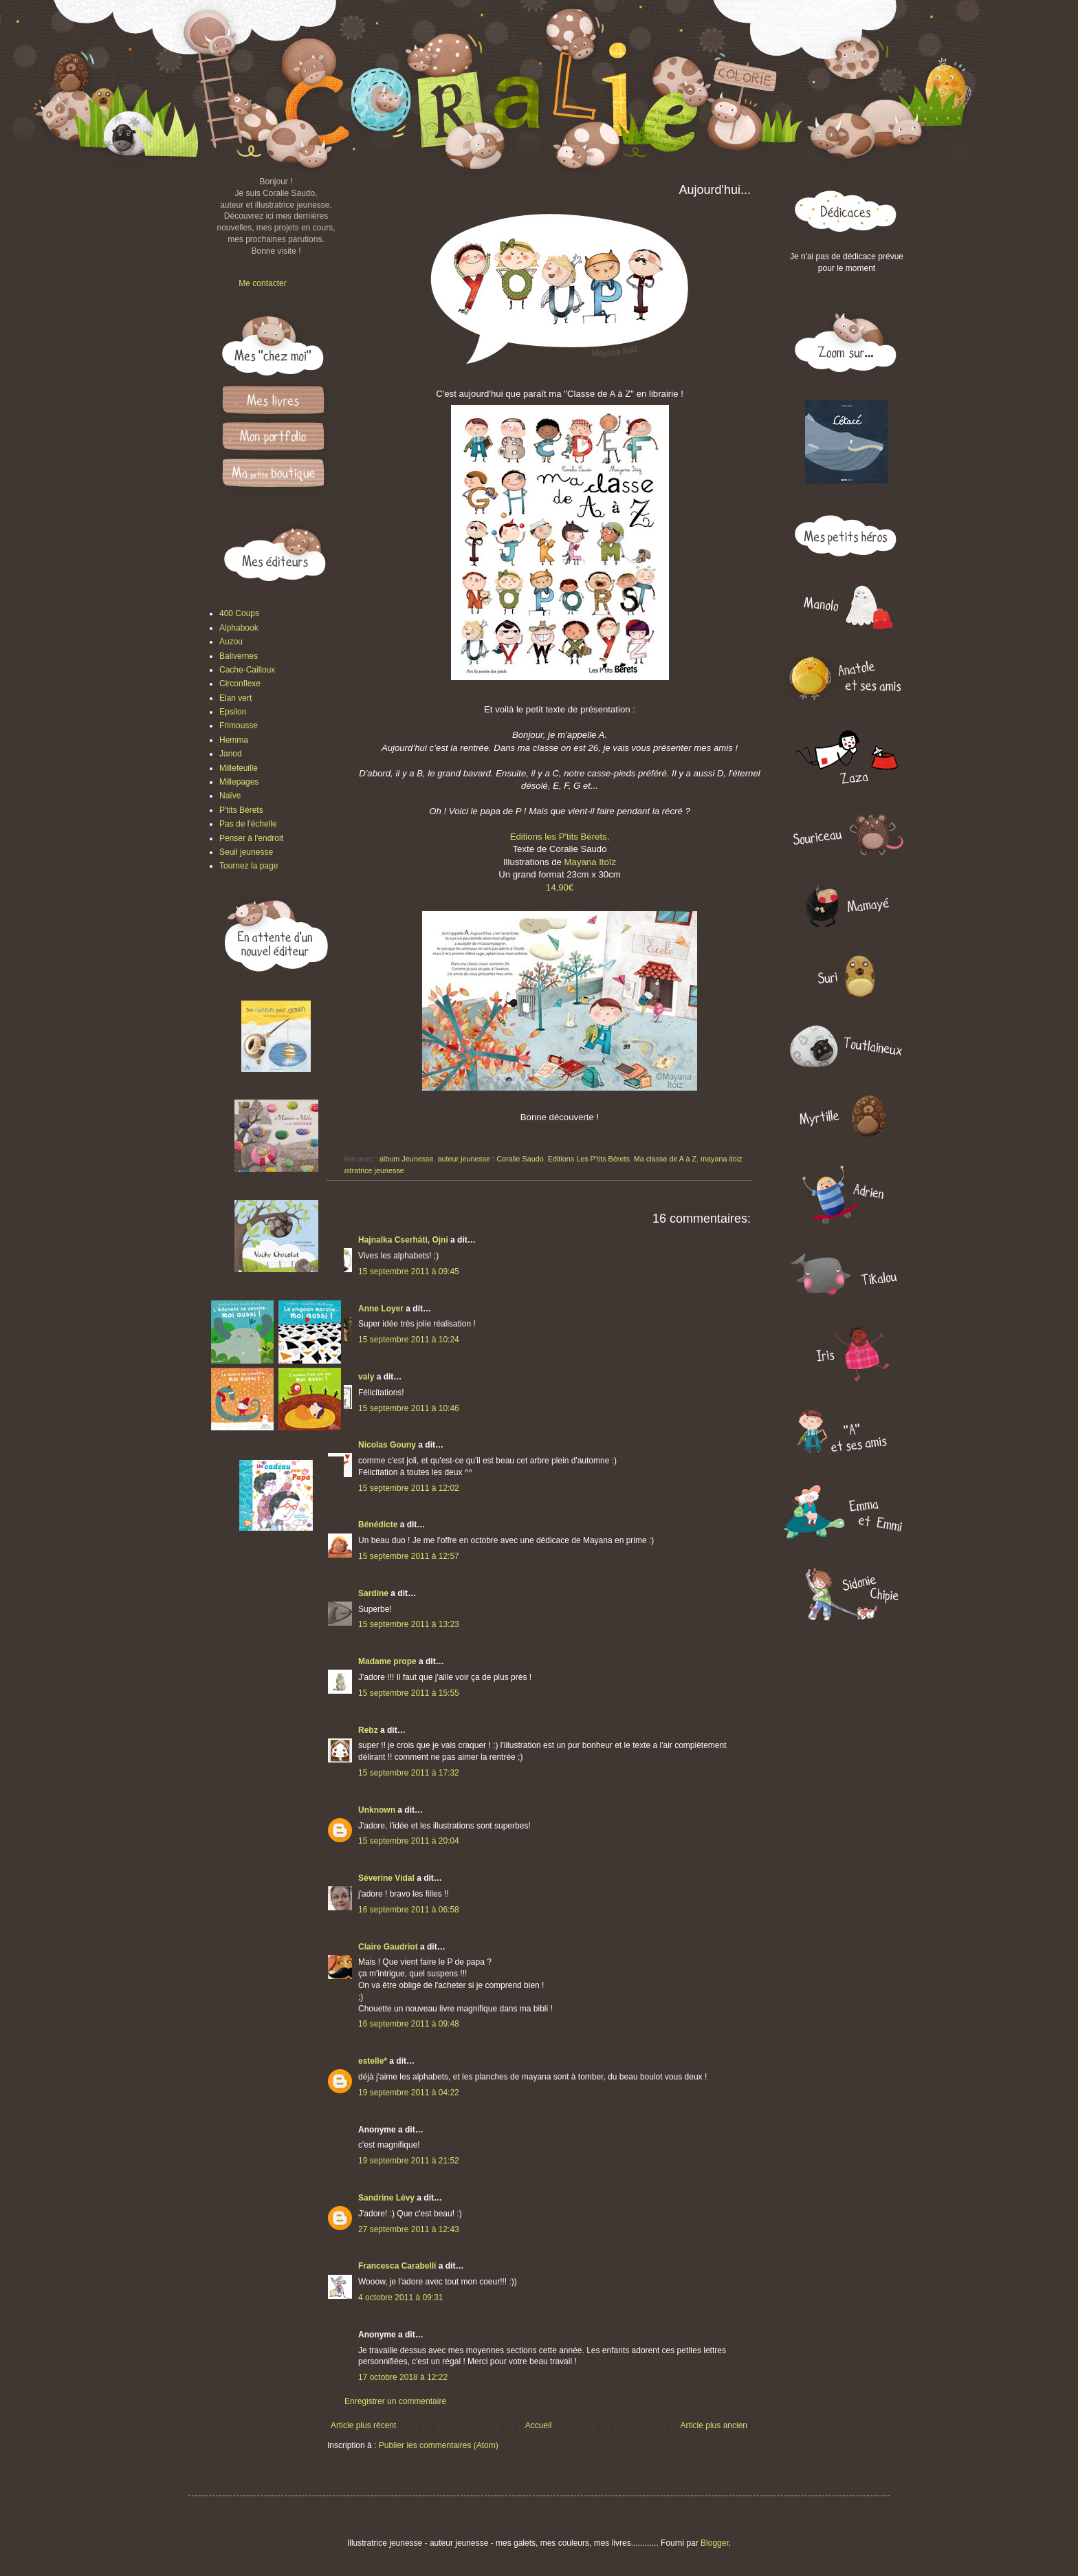 This screenshot has height=2576, width=1078. Describe the element at coordinates (238, 768) in the screenshot. I see `Millefeuille` at that location.